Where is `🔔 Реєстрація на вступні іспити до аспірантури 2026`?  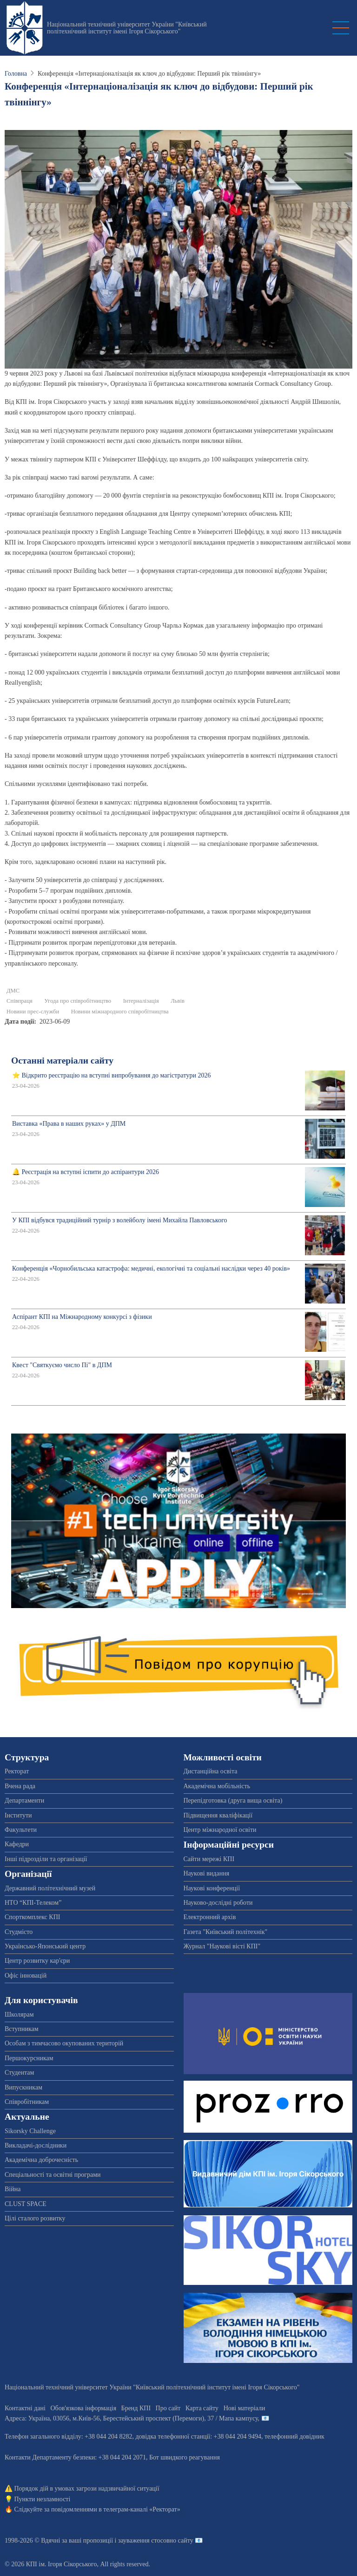
🔔 Реєстрація на вступні іспити до аспірантури 2026 is located at coordinates (85, 1171).